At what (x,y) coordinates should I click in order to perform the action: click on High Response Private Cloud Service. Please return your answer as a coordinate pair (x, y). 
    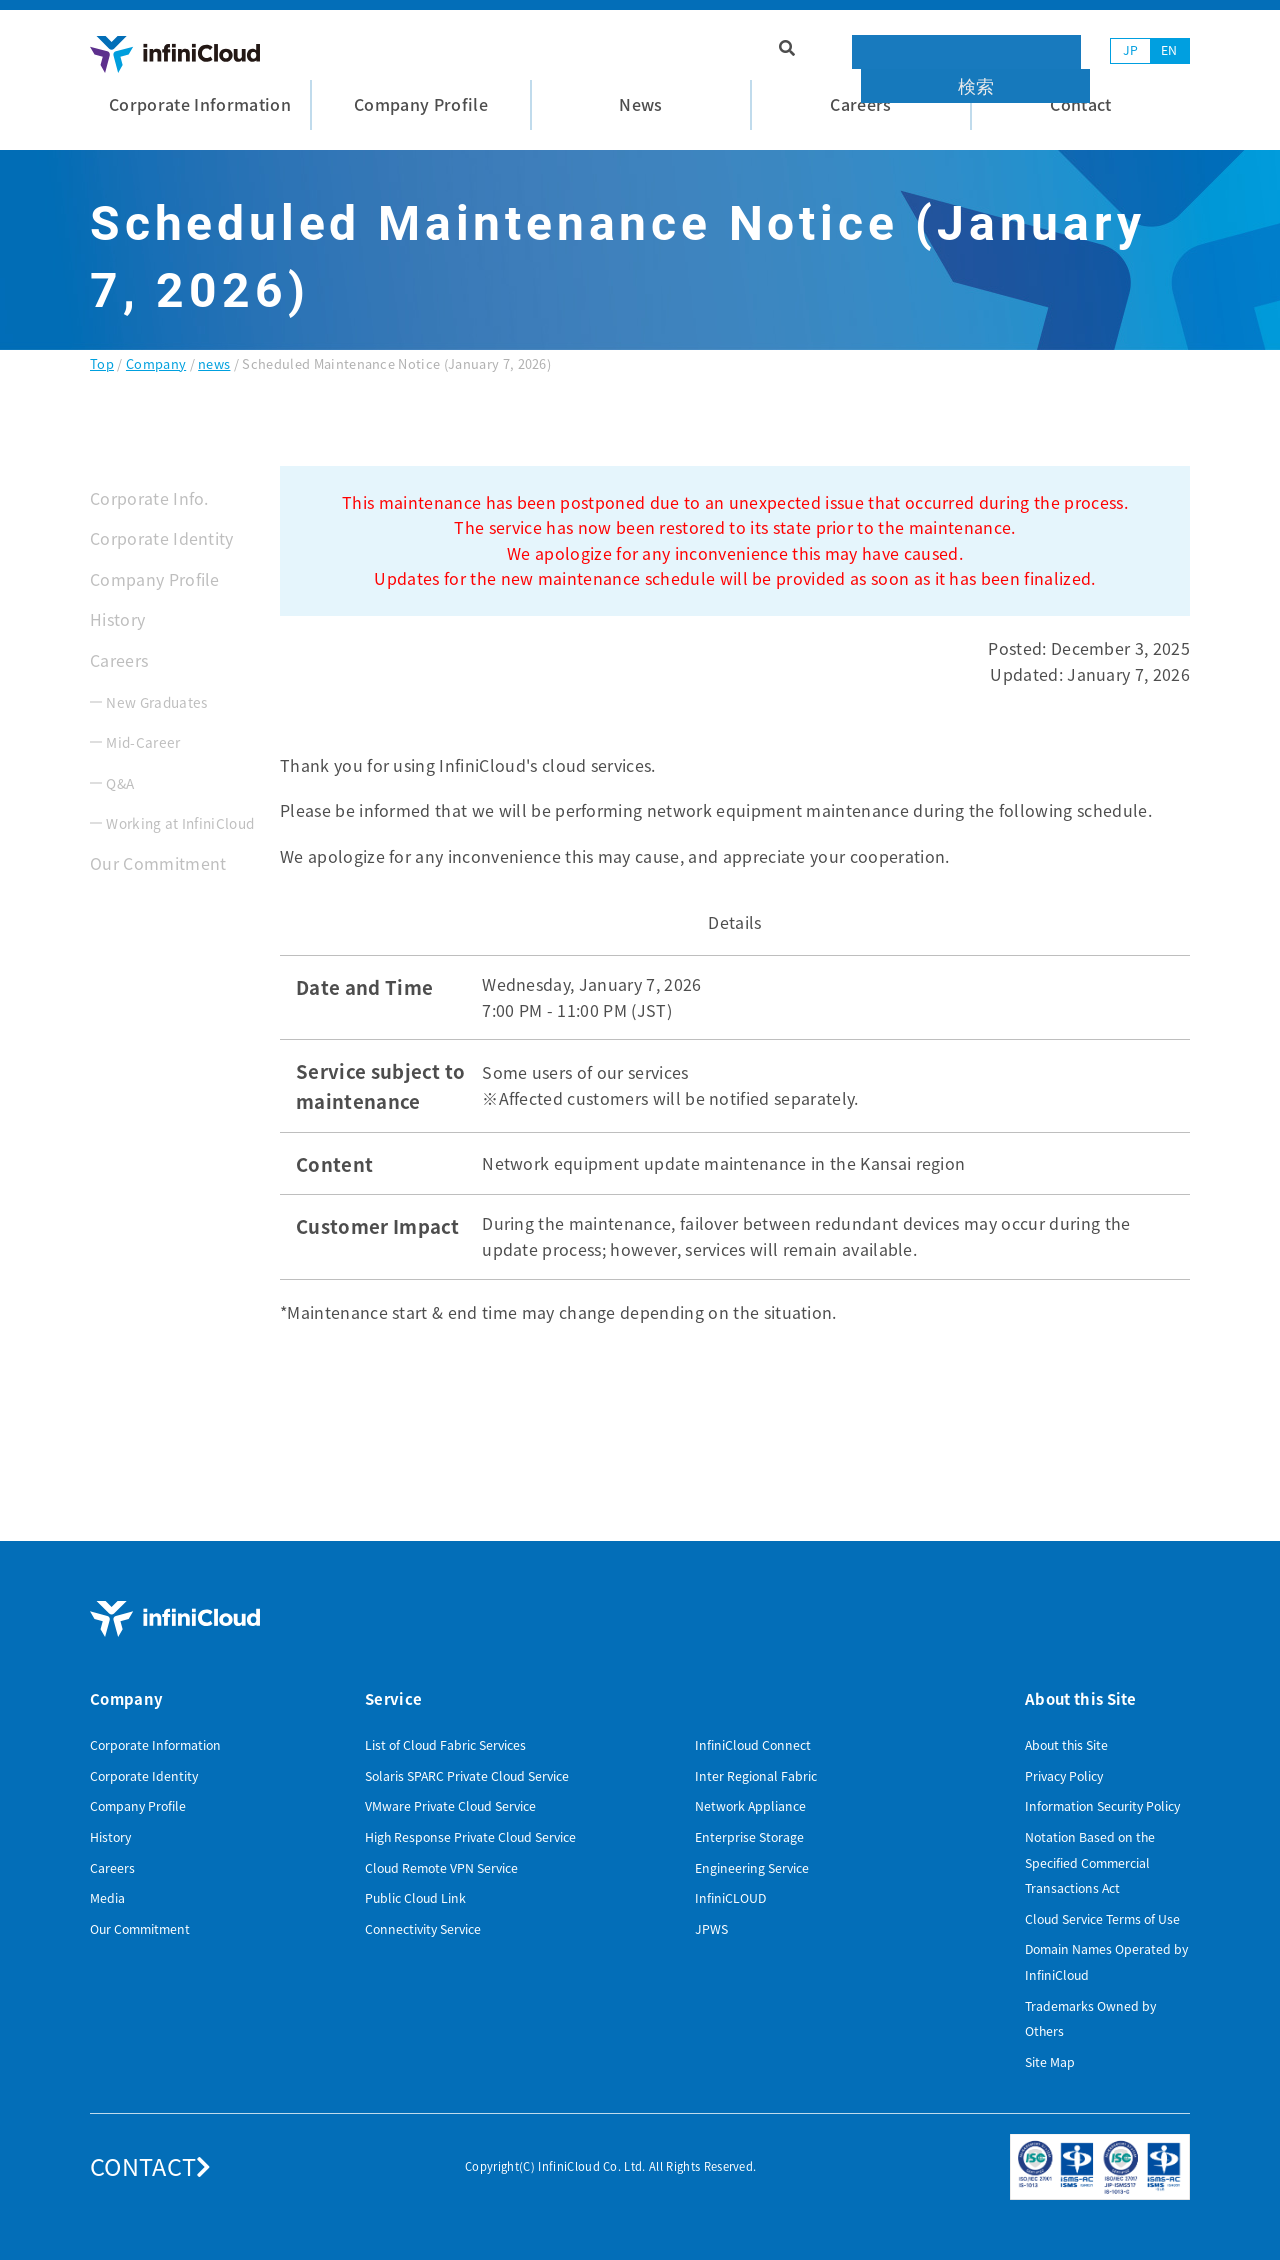
    Looking at the image, I should click on (470, 1837).